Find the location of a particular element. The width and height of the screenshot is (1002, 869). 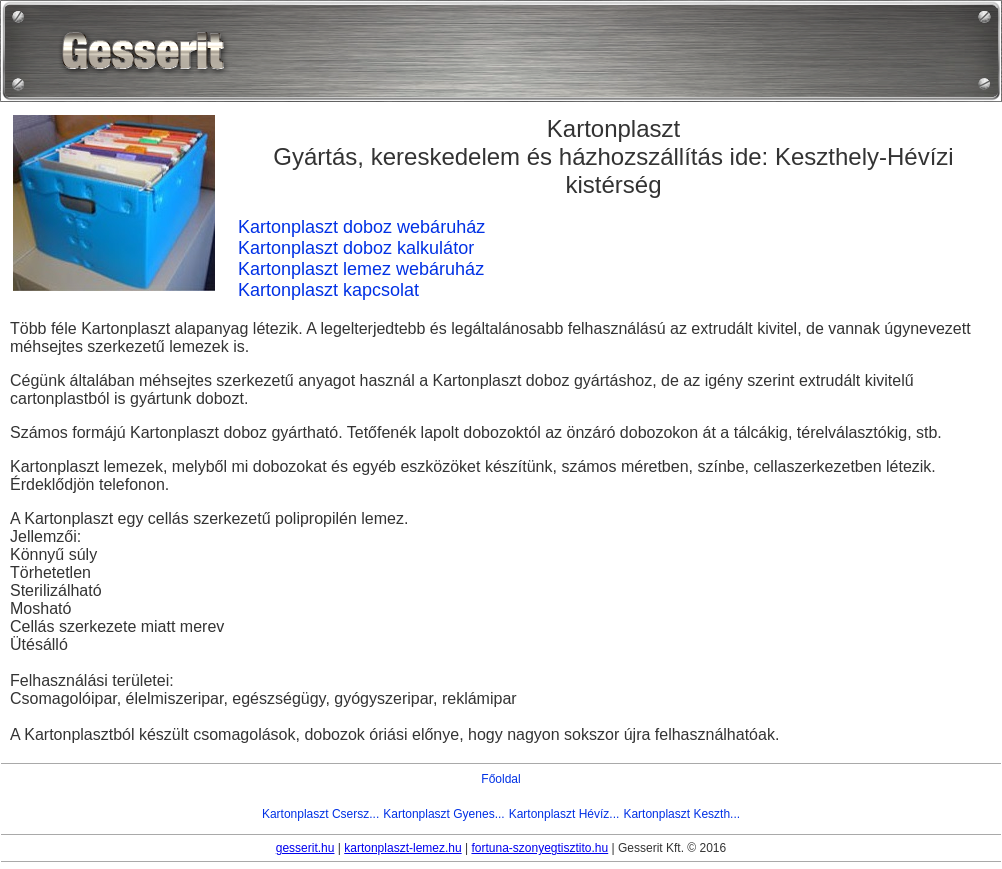

Kartonplaszt Gyenes... is located at coordinates (443, 814).